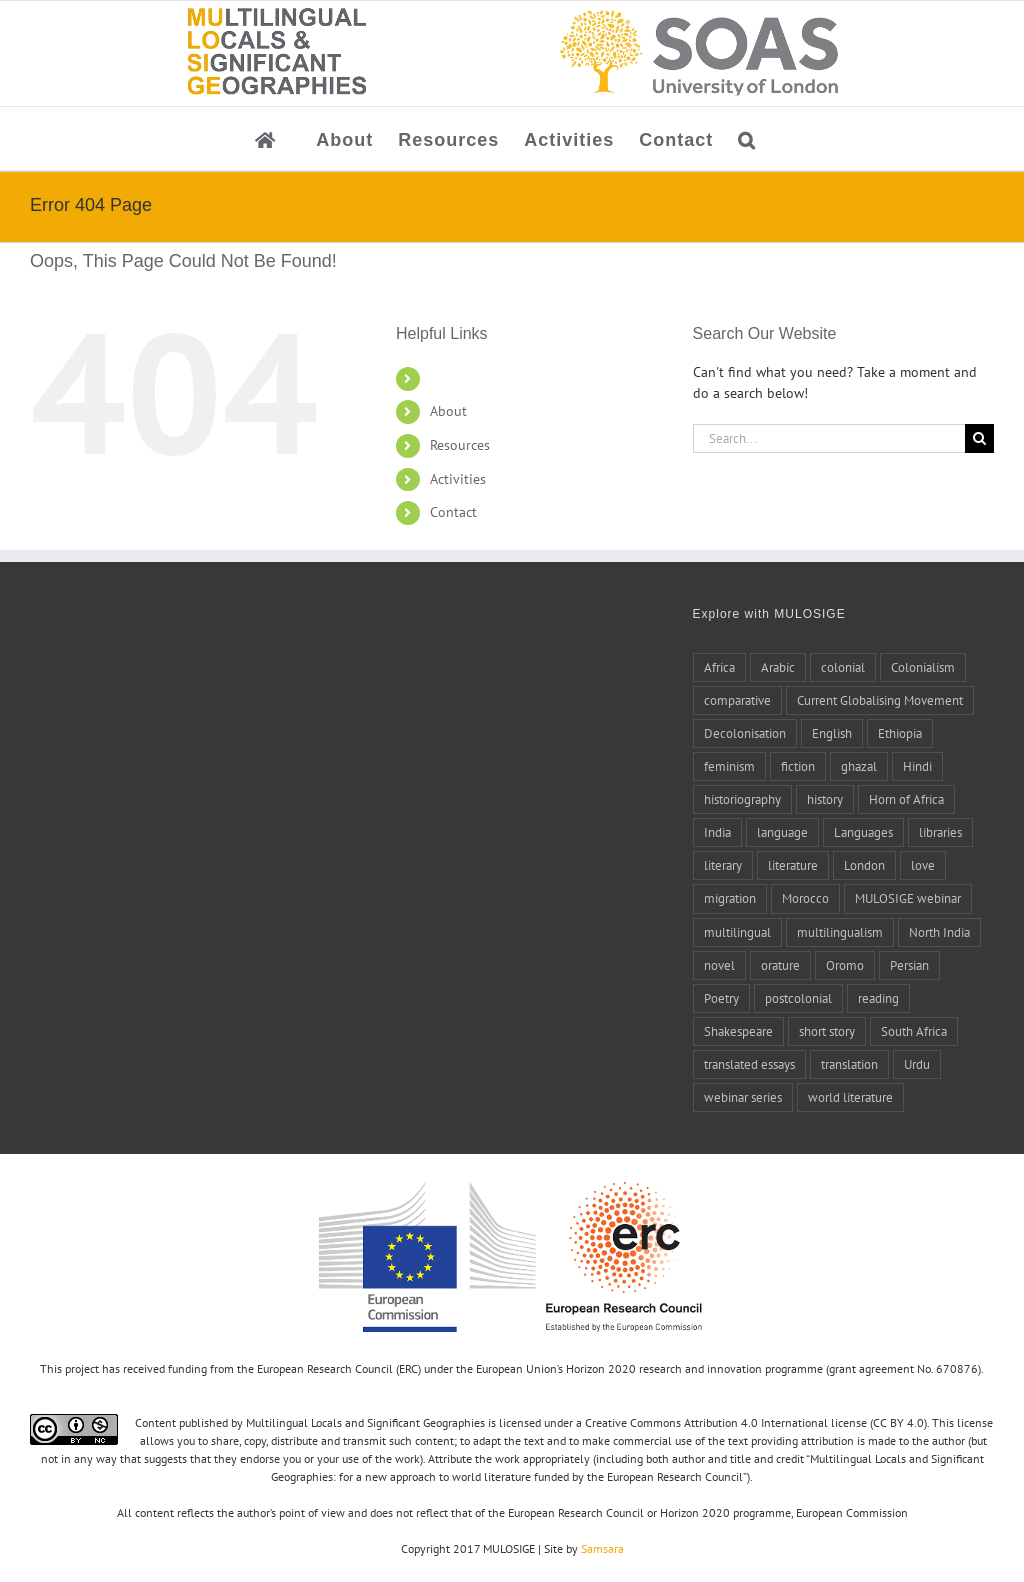 This screenshot has width=1024, height=1582. What do you see at coordinates (849, 1064) in the screenshot?
I see `translation [translation (17 items)]` at bounding box center [849, 1064].